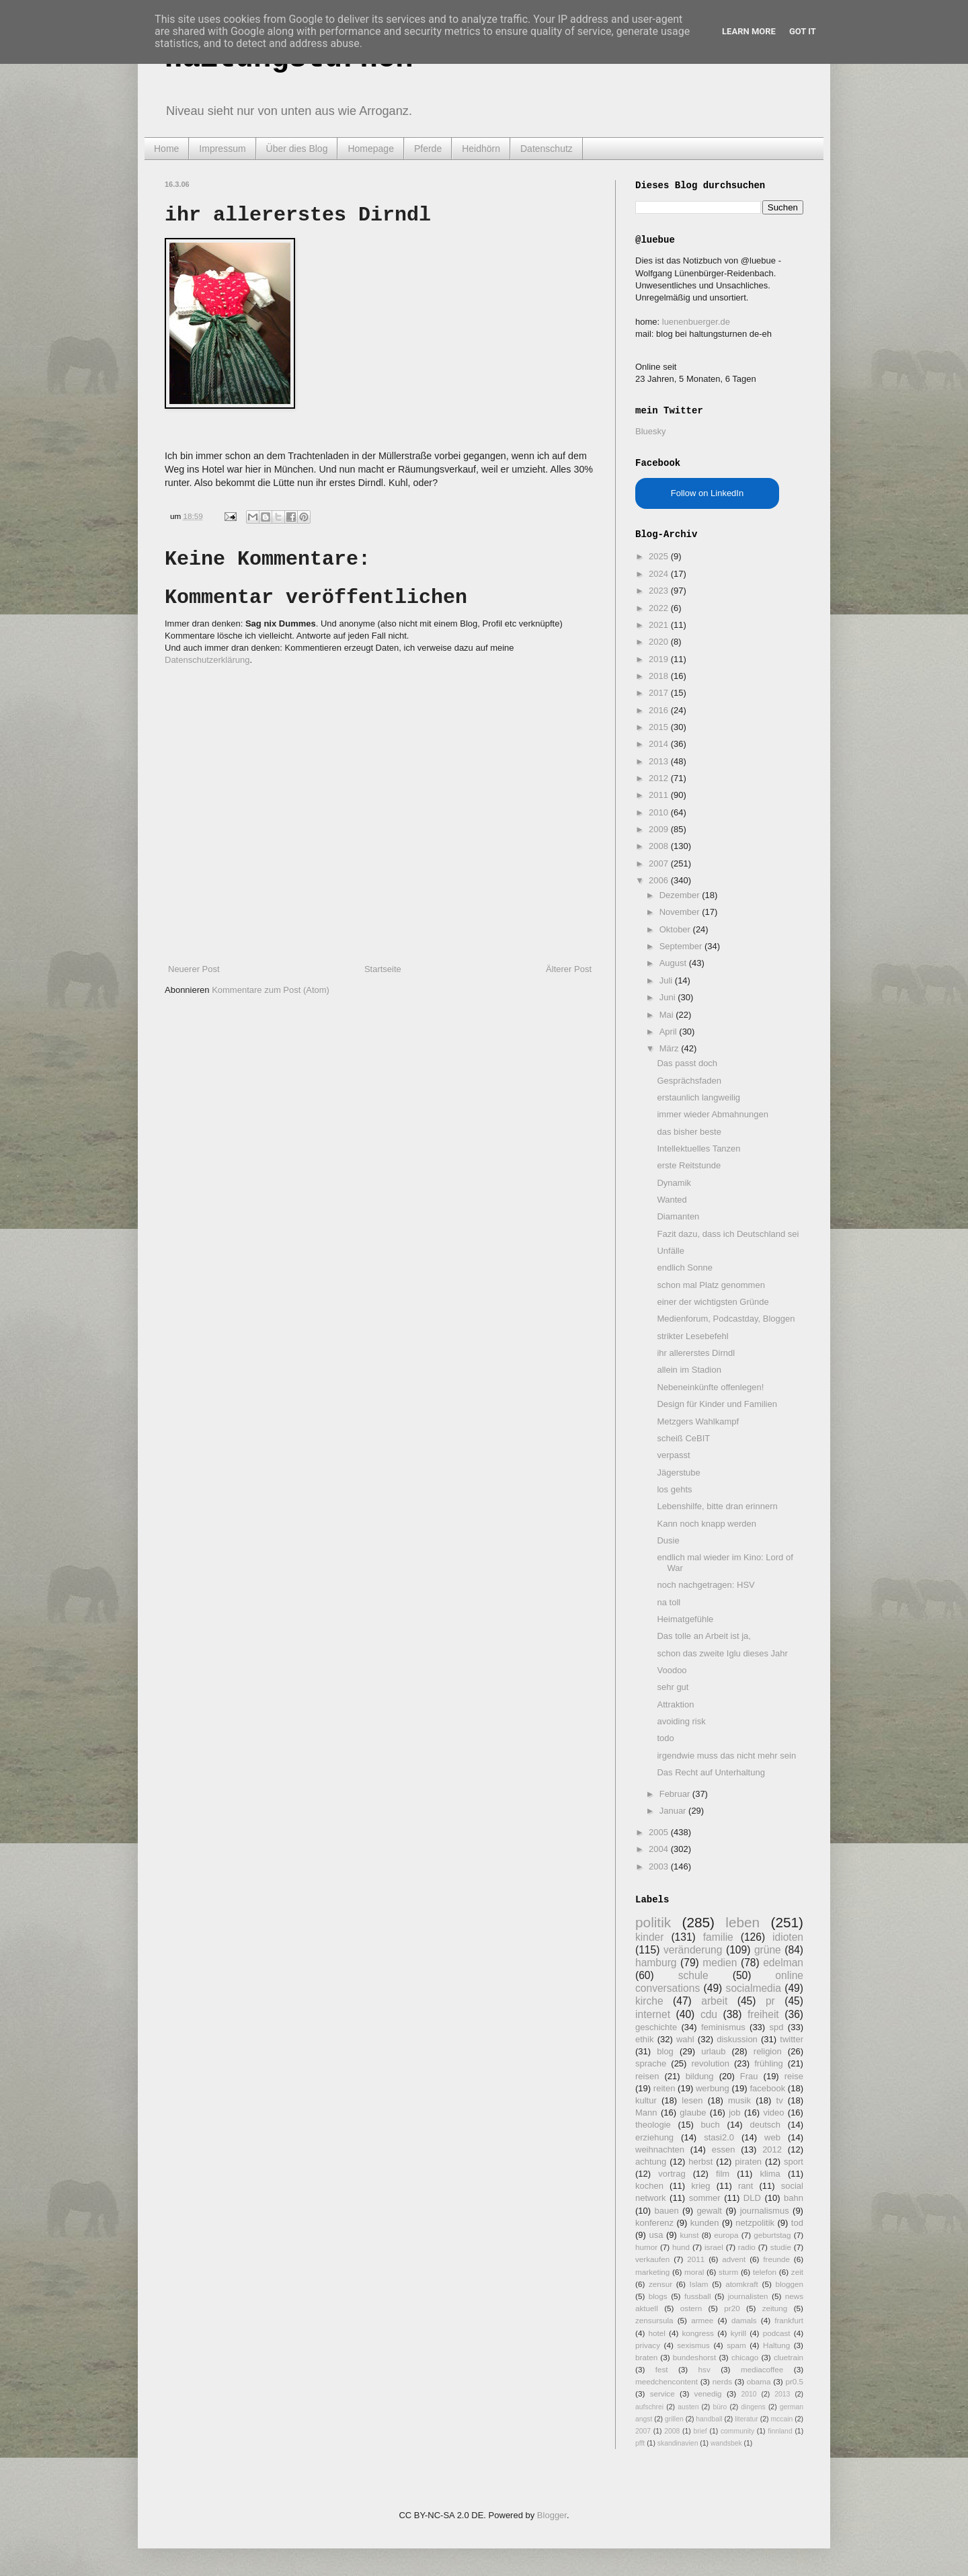 The image size is (968, 2576). I want to click on 2017, so click(660, 693).